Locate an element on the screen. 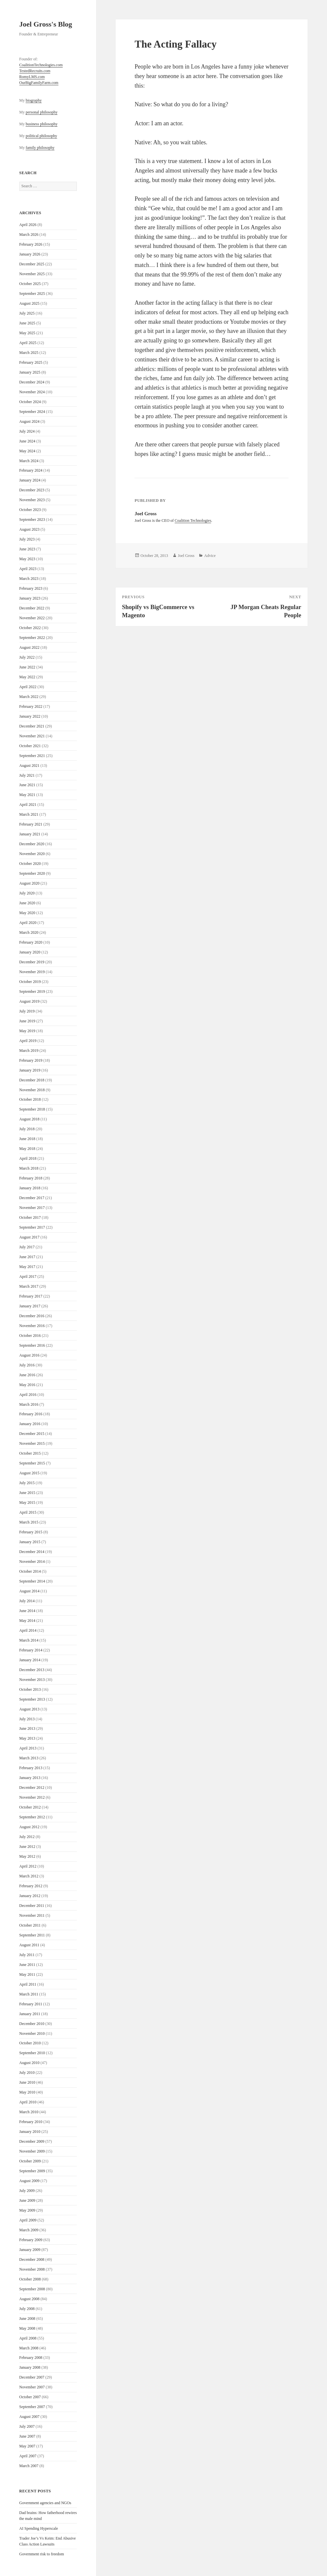 Image resolution: width=327 pixels, height=2576 pixels. August 2010 is located at coordinates (29, 2062).